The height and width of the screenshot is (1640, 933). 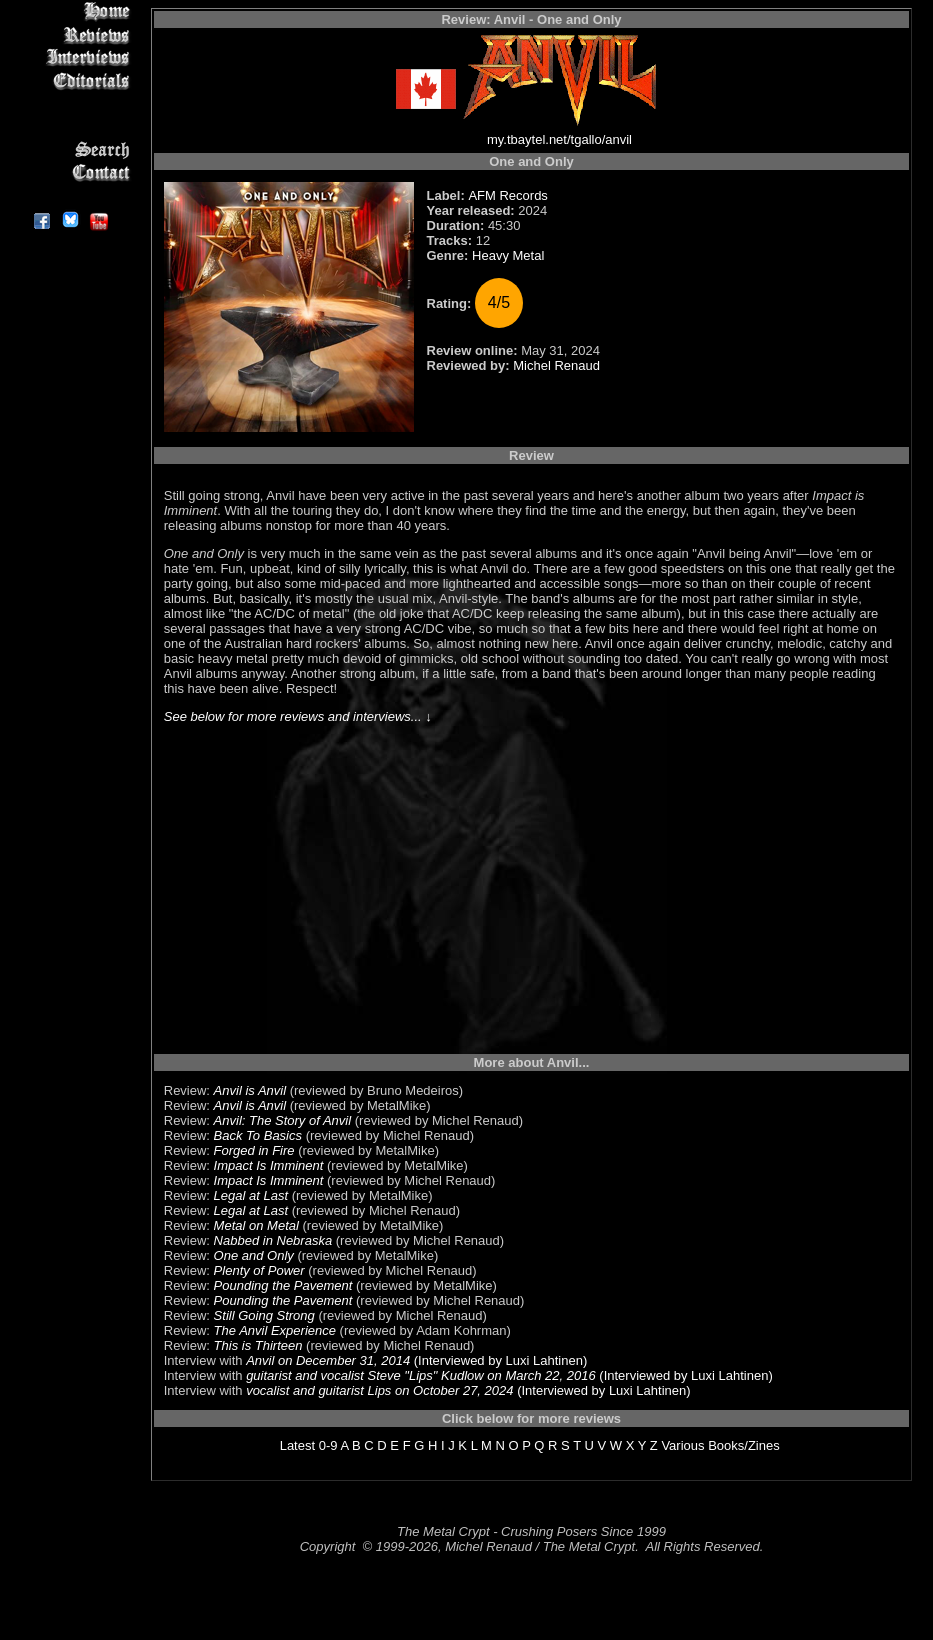 I want to click on Latest, so click(x=297, y=1445).